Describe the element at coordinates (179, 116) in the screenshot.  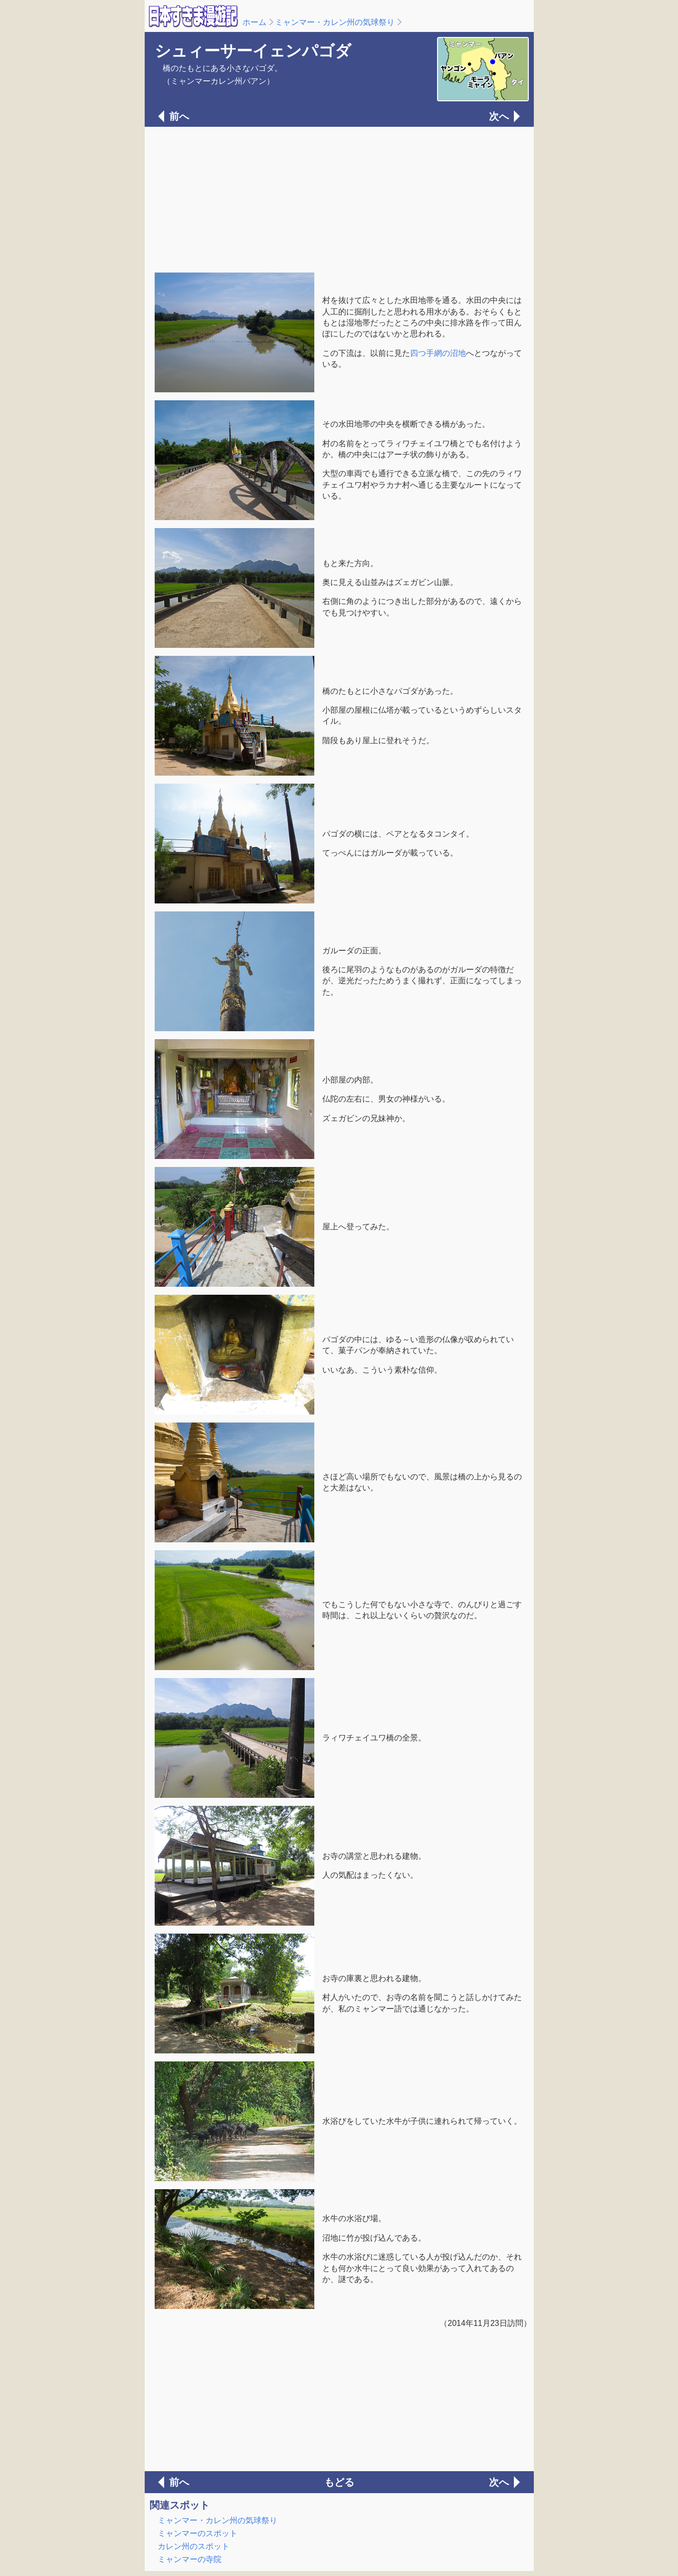
I see `前へ` at that location.